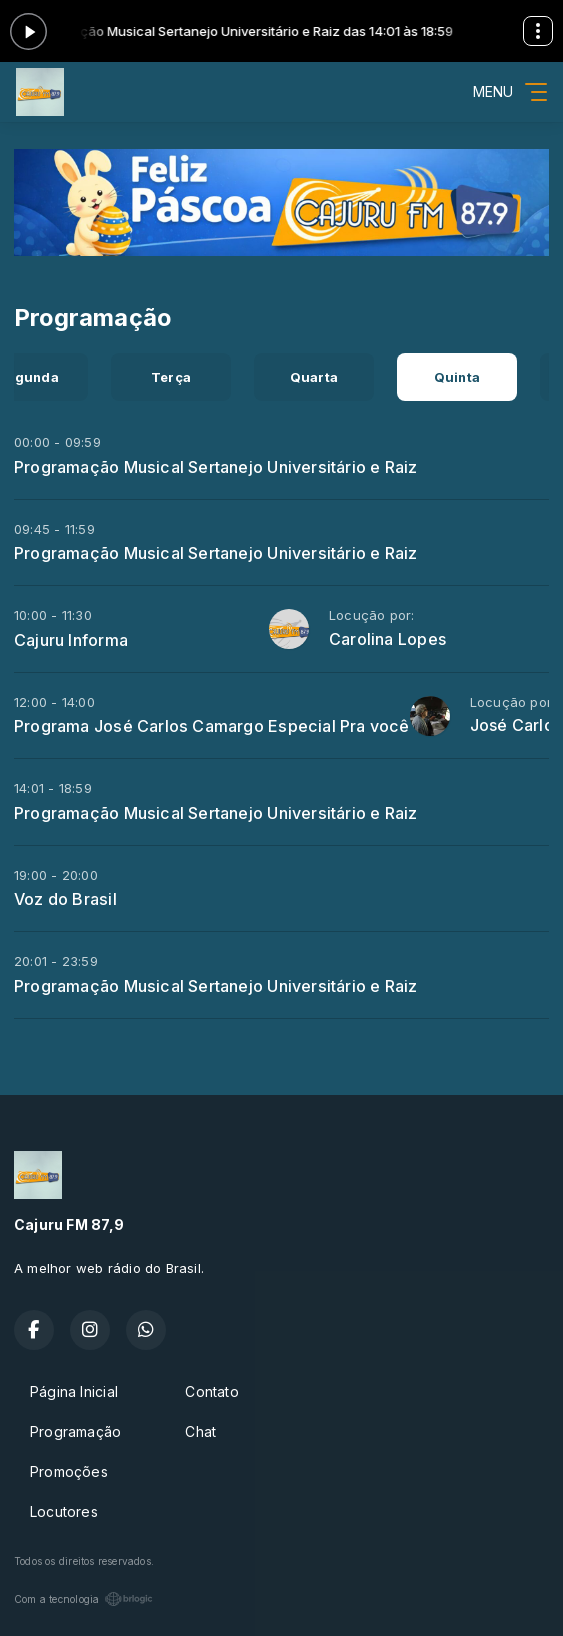 Image resolution: width=563 pixels, height=1636 pixels. Describe the element at coordinates (64, 1511) in the screenshot. I see `Locutores` at that location.